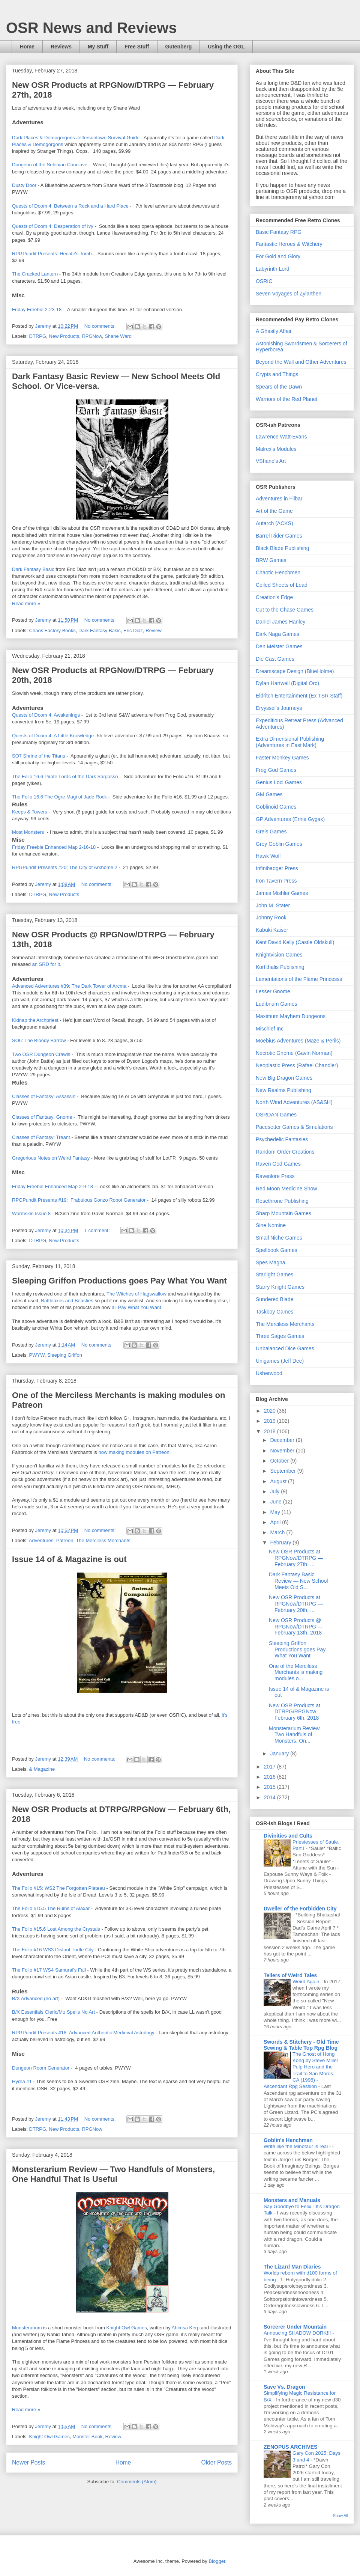 This screenshot has width=360, height=2576. What do you see at coordinates (100, 326) in the screenshot?
I see `No comments:` at bounding box center [100, 326].